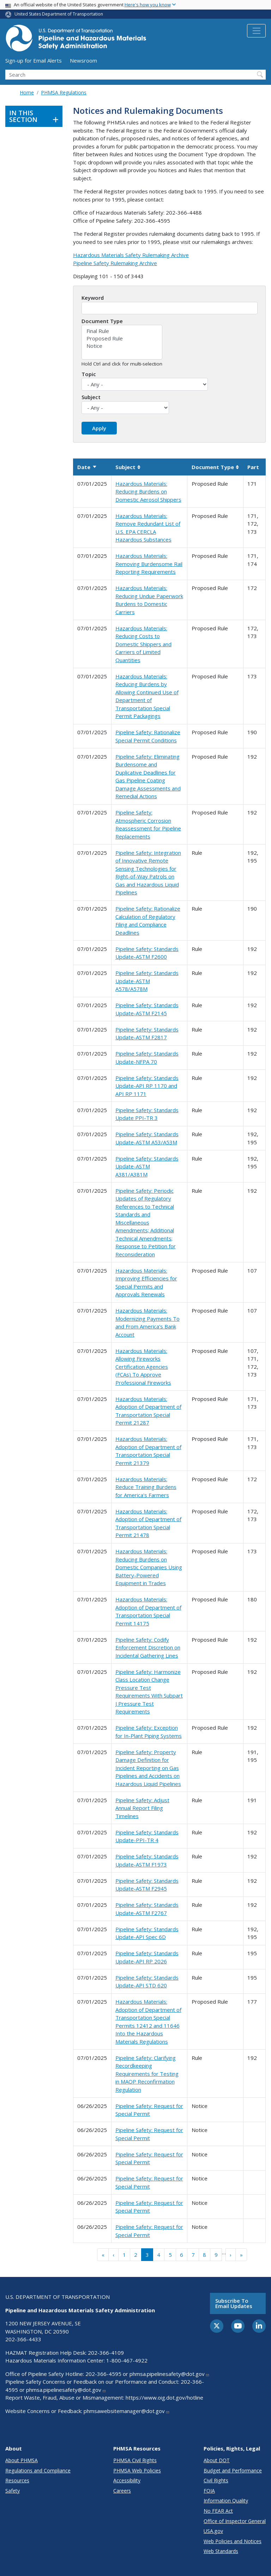  Describe the element at coordinates (148, 563) in the screenshot. I see `Hazardous Materials: Removing Burdensome Rail Reporting Requirements` at that location.